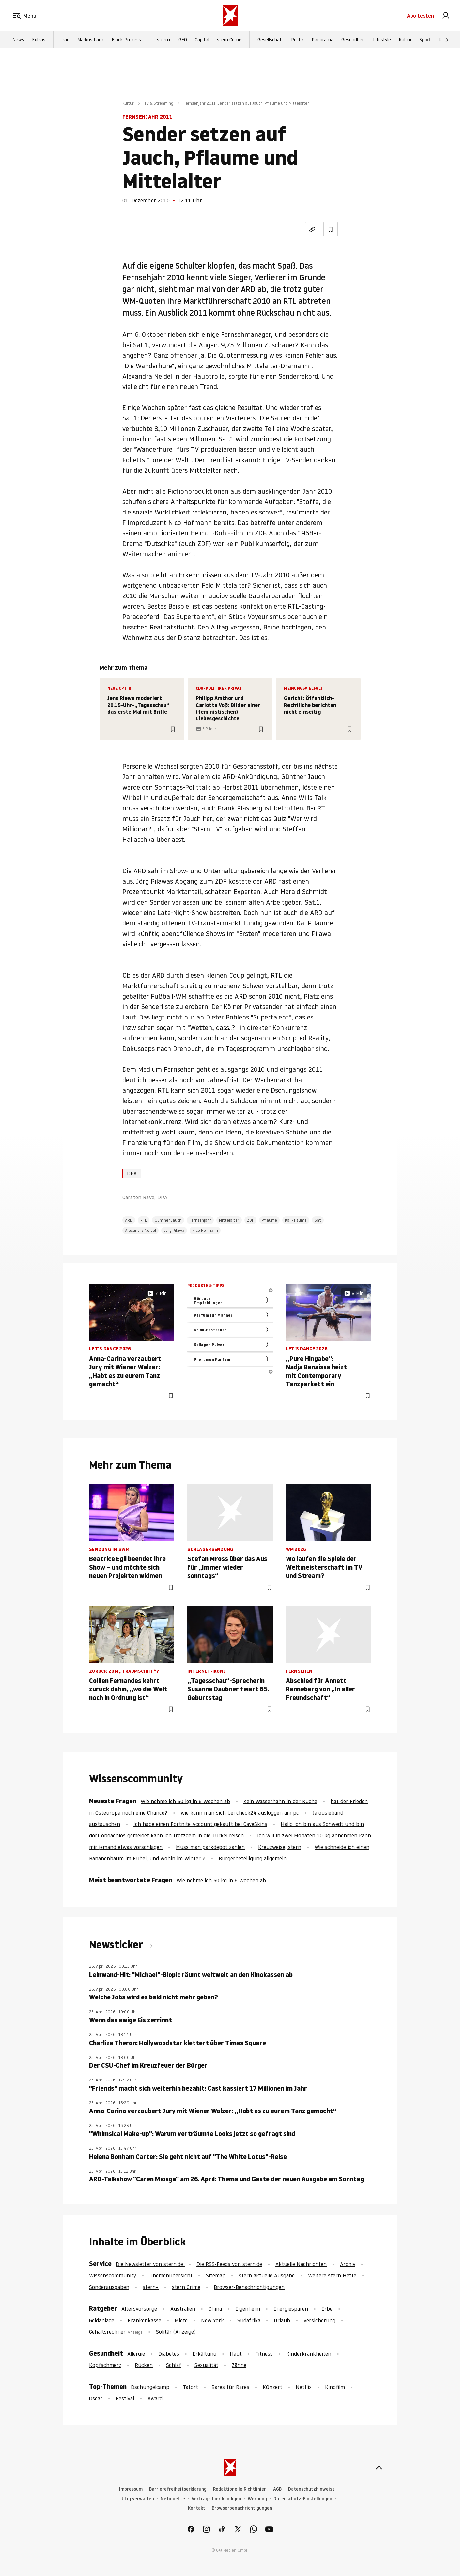  Describe the element at coordinates (249, 2287) in the screenshot. I see `Browser-Benachrichtigungen` at that location.